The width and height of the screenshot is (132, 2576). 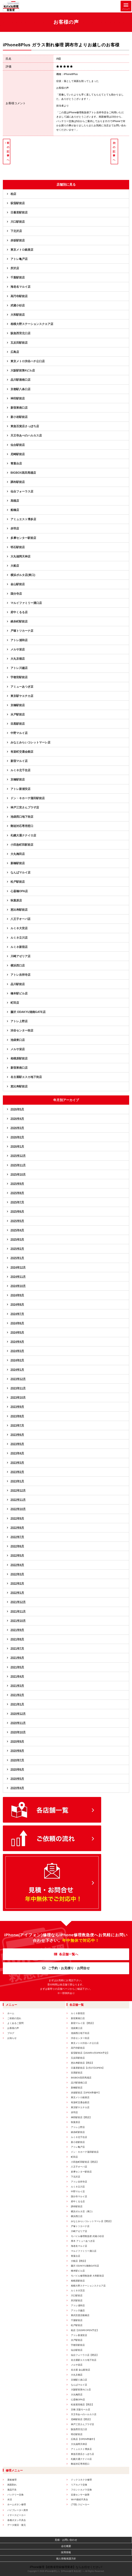 I want to click on 柏店【2026年OPEN予定】, so click(x=85, y=2330).